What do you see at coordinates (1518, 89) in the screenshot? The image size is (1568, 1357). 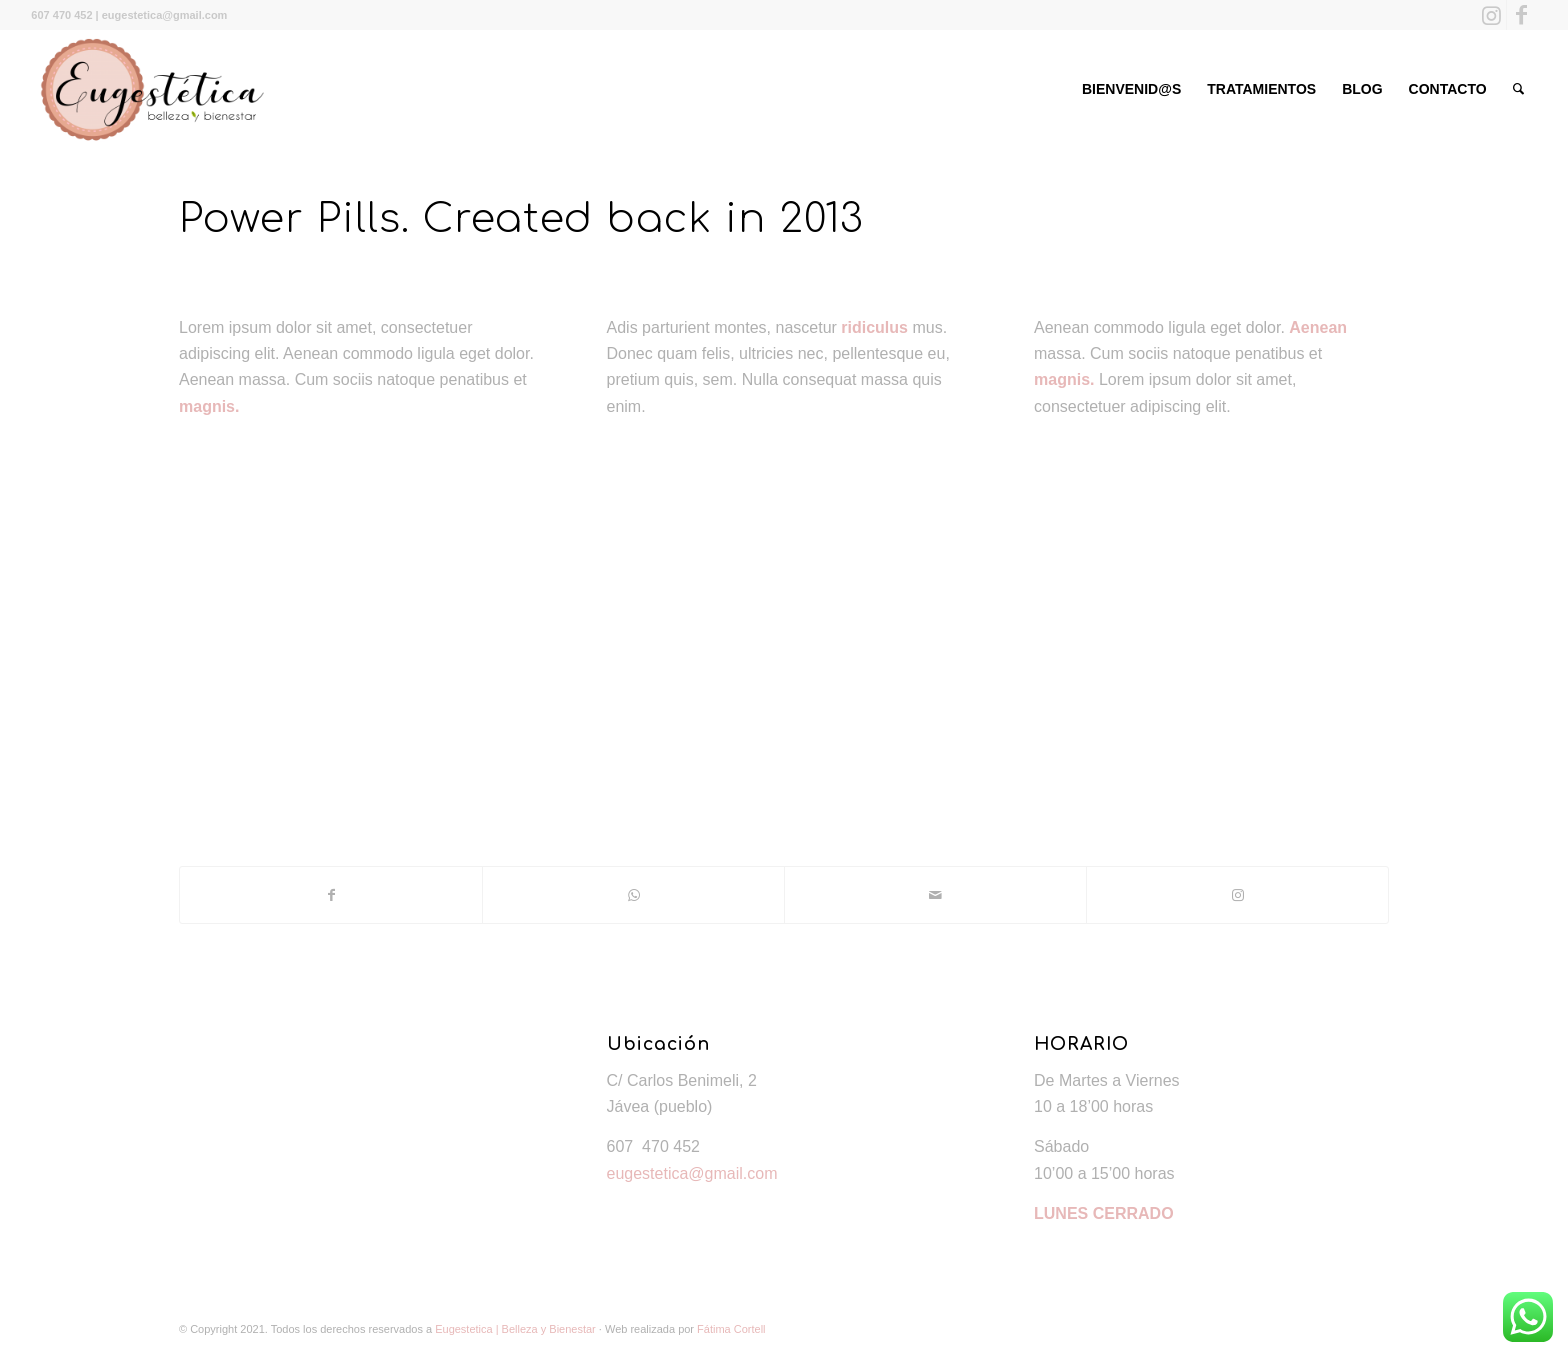 I see `[Buscar]` at bounding box center [1518, 89].